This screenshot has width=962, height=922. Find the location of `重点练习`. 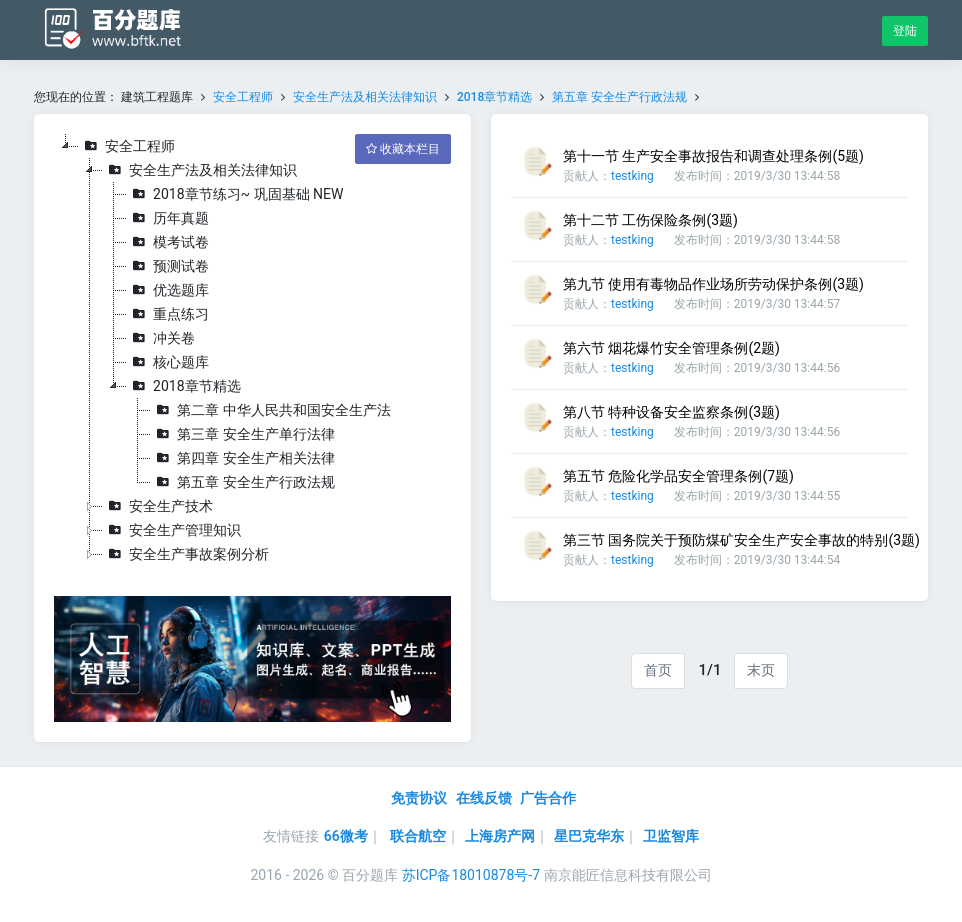

重点练习 is located at coordinates (168, 314).